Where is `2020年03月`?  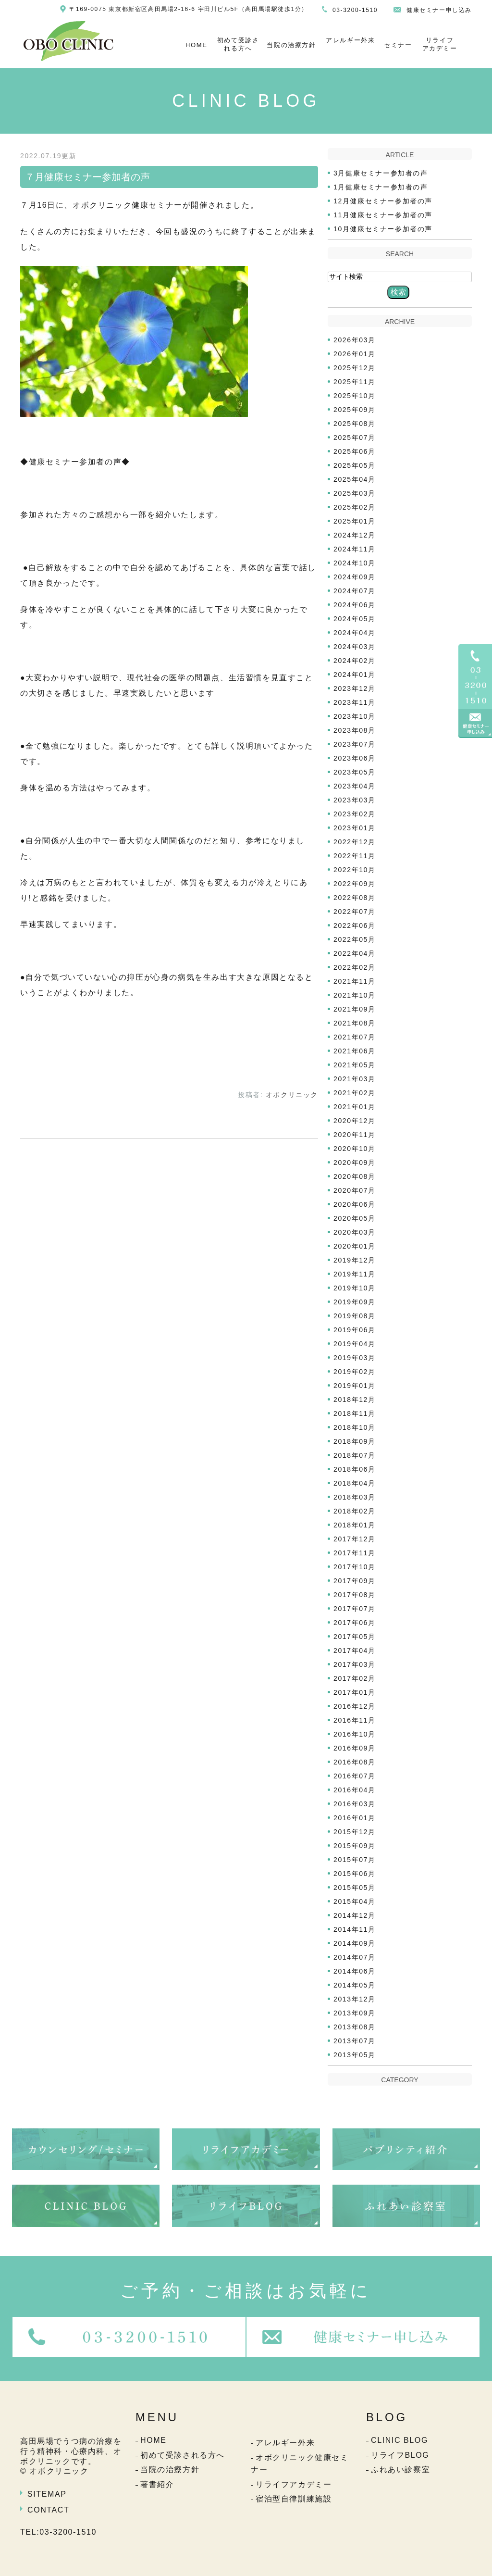
2020年03月 is located at coordinates (354, 1232).